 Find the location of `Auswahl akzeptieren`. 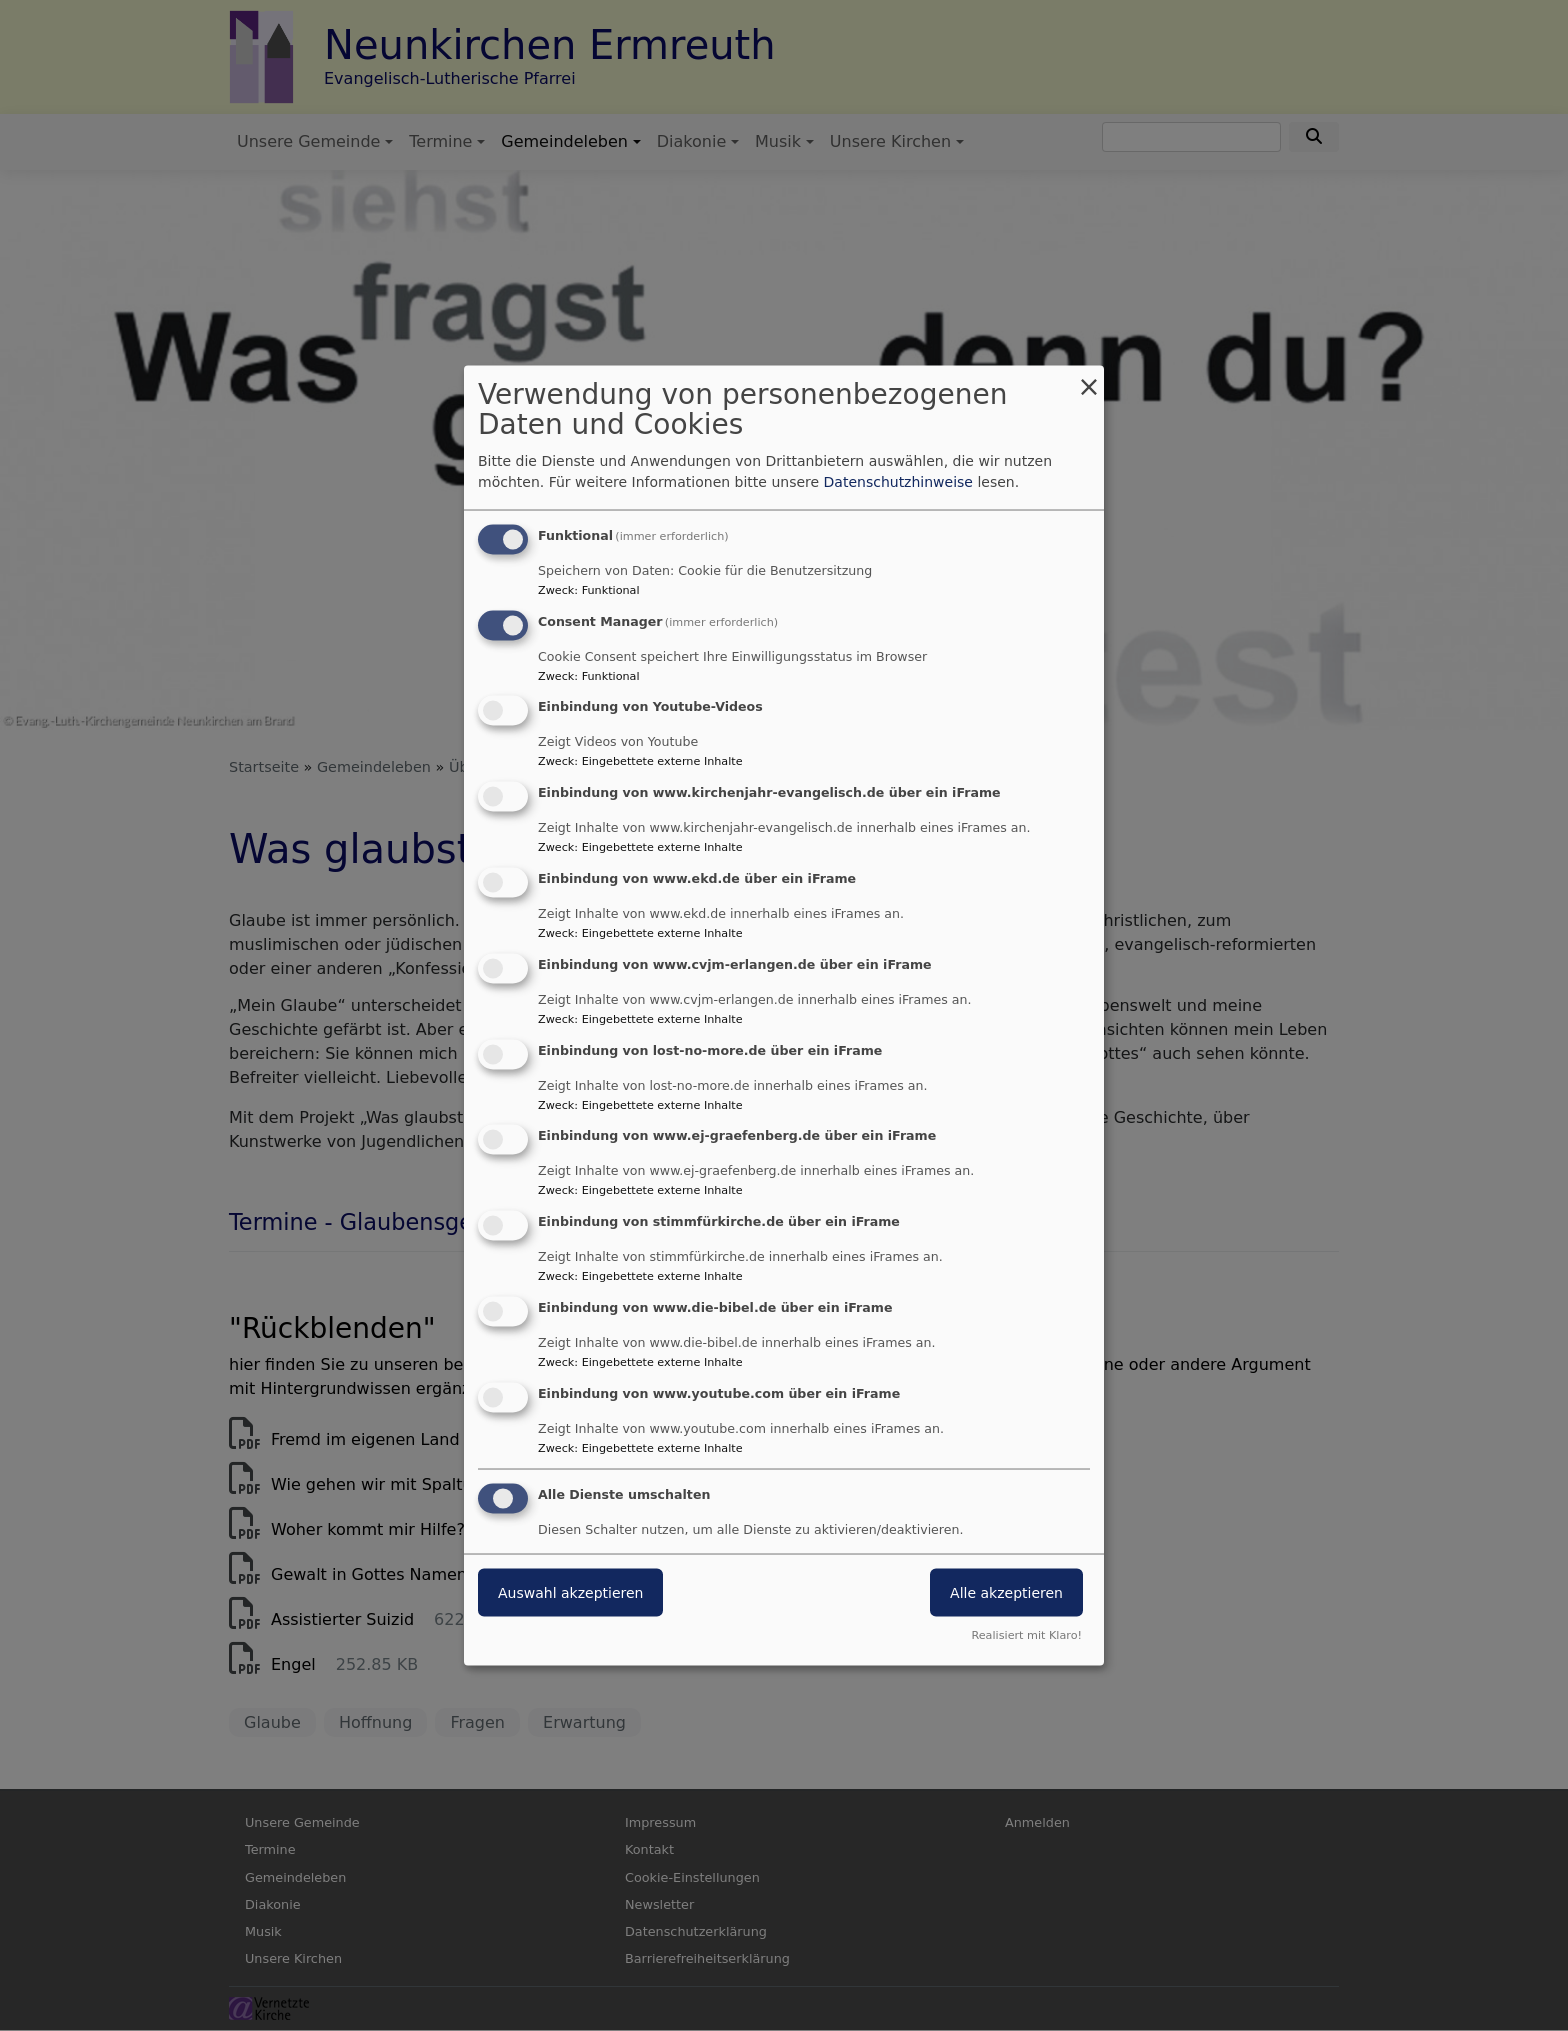

Auswahl akzeptieren is located at coordinates (570, 1592).